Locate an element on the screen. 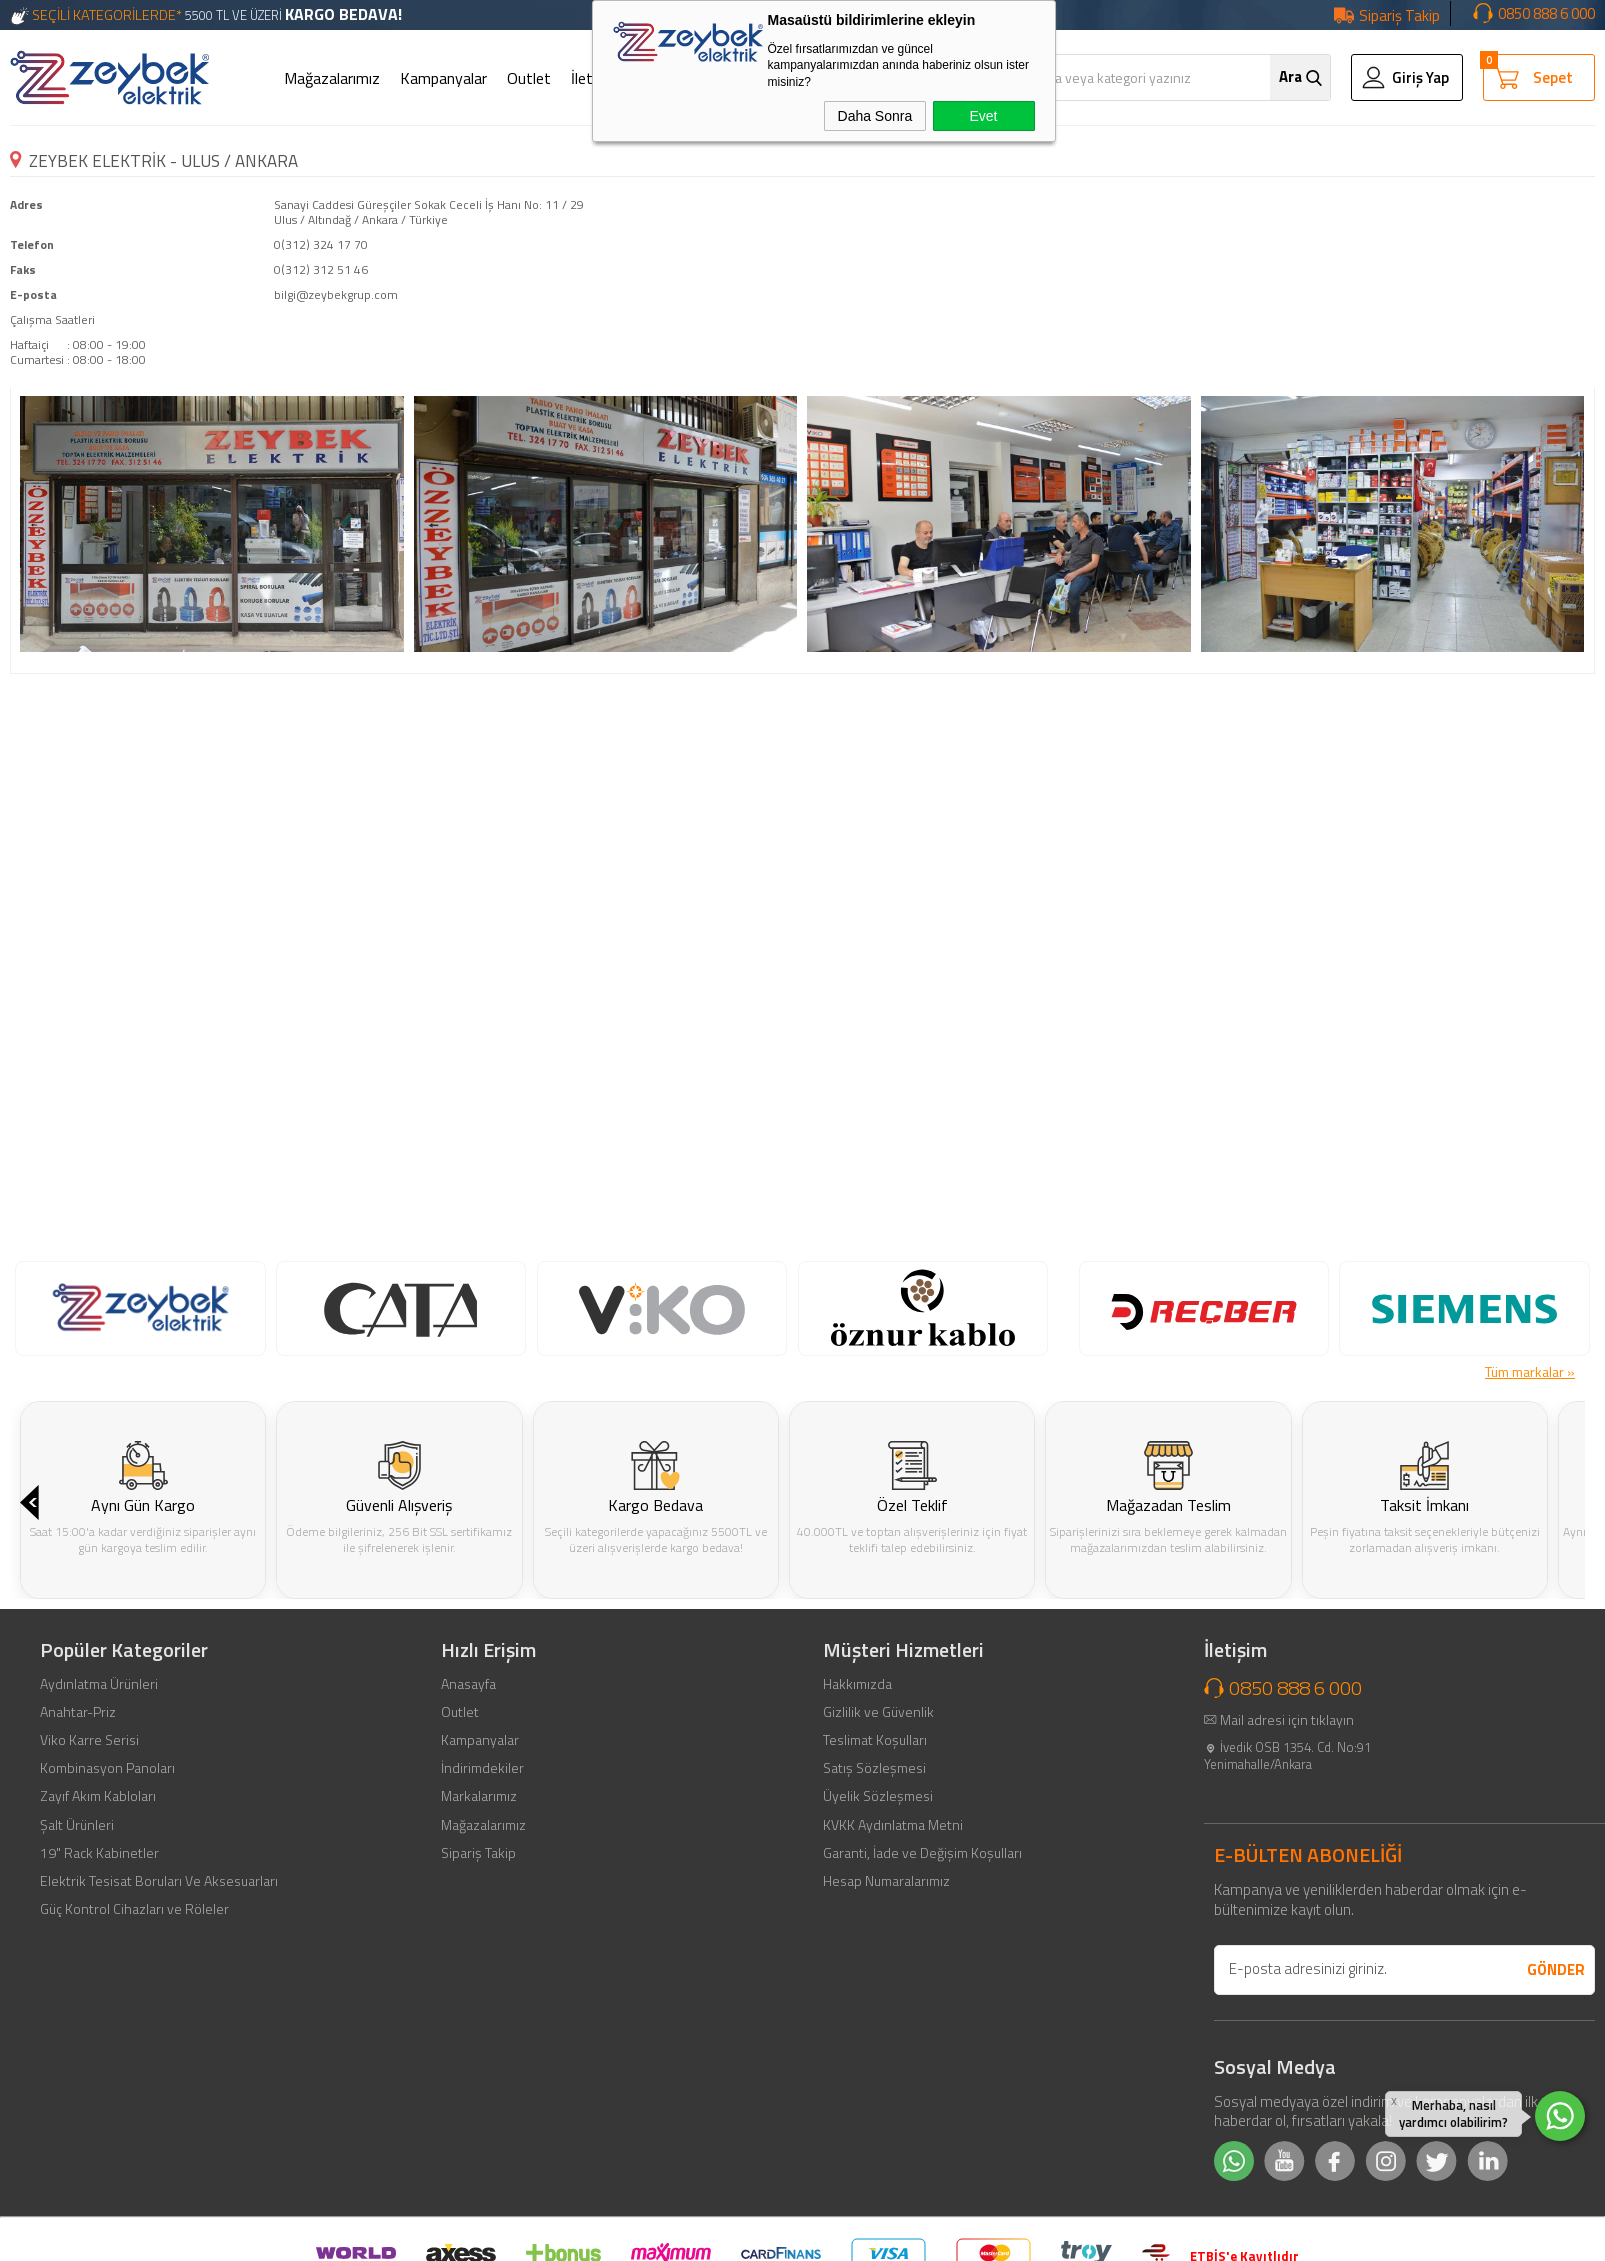 This screenshot has width=1605, height=2261. Anasayfa is located at coordinates (468, 1881).